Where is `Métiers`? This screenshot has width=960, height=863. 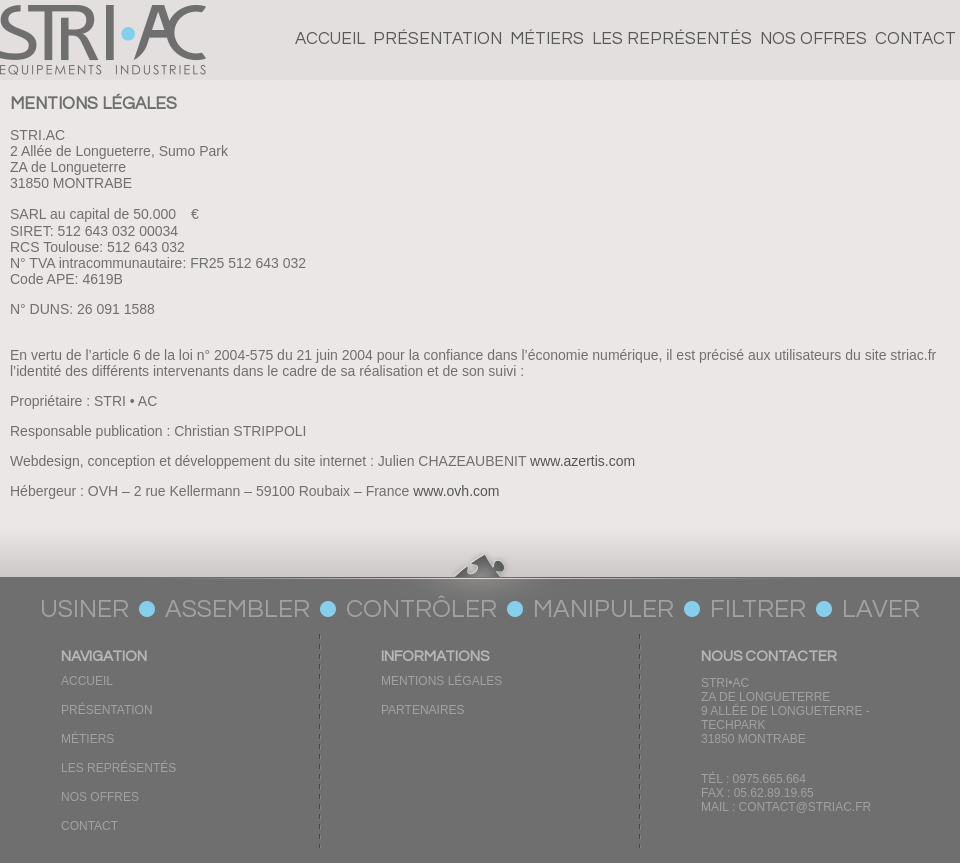 Métiers is located at coordinates (547, 39).